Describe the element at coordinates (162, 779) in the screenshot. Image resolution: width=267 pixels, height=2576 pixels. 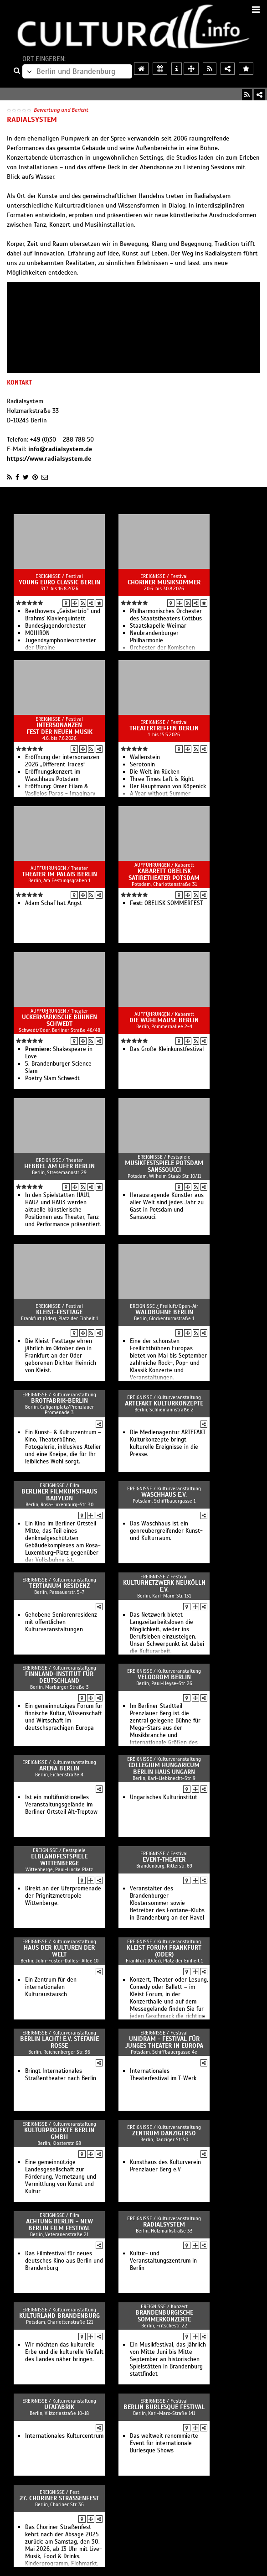
I see `Three Times Left is Right` at that location.